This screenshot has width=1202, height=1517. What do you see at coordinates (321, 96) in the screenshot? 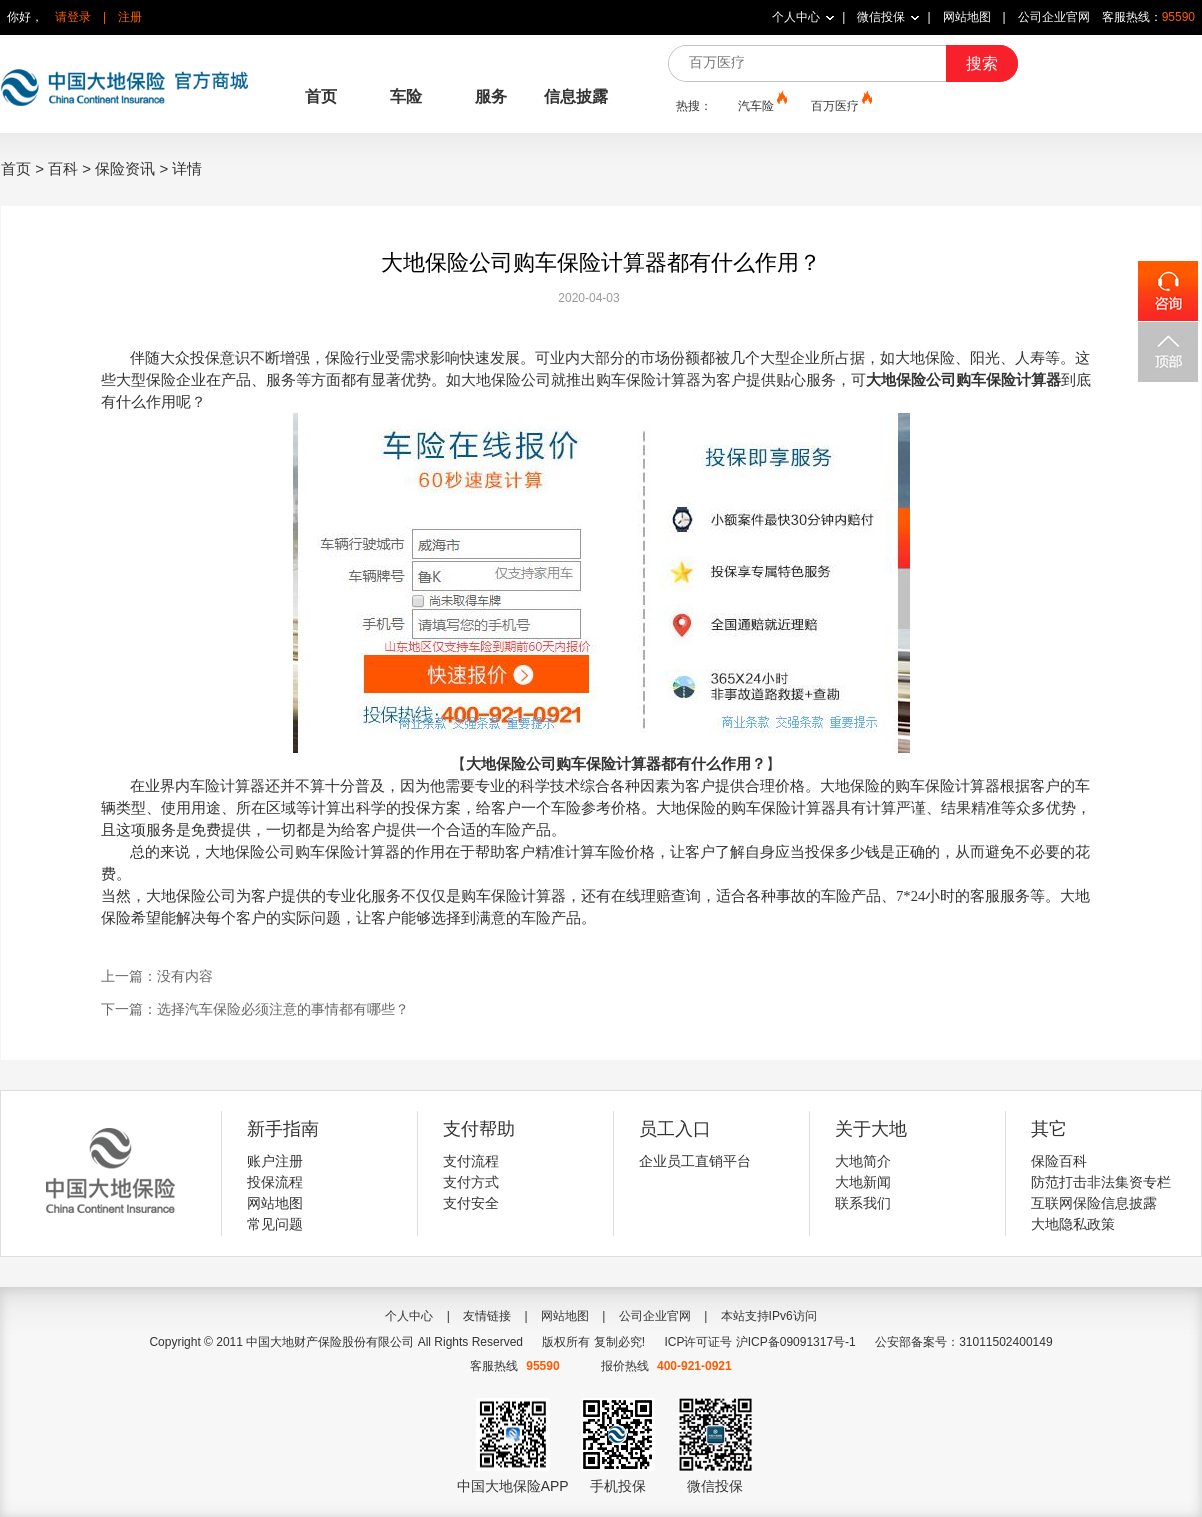
I see `首页` at bounding box center [321, 96].